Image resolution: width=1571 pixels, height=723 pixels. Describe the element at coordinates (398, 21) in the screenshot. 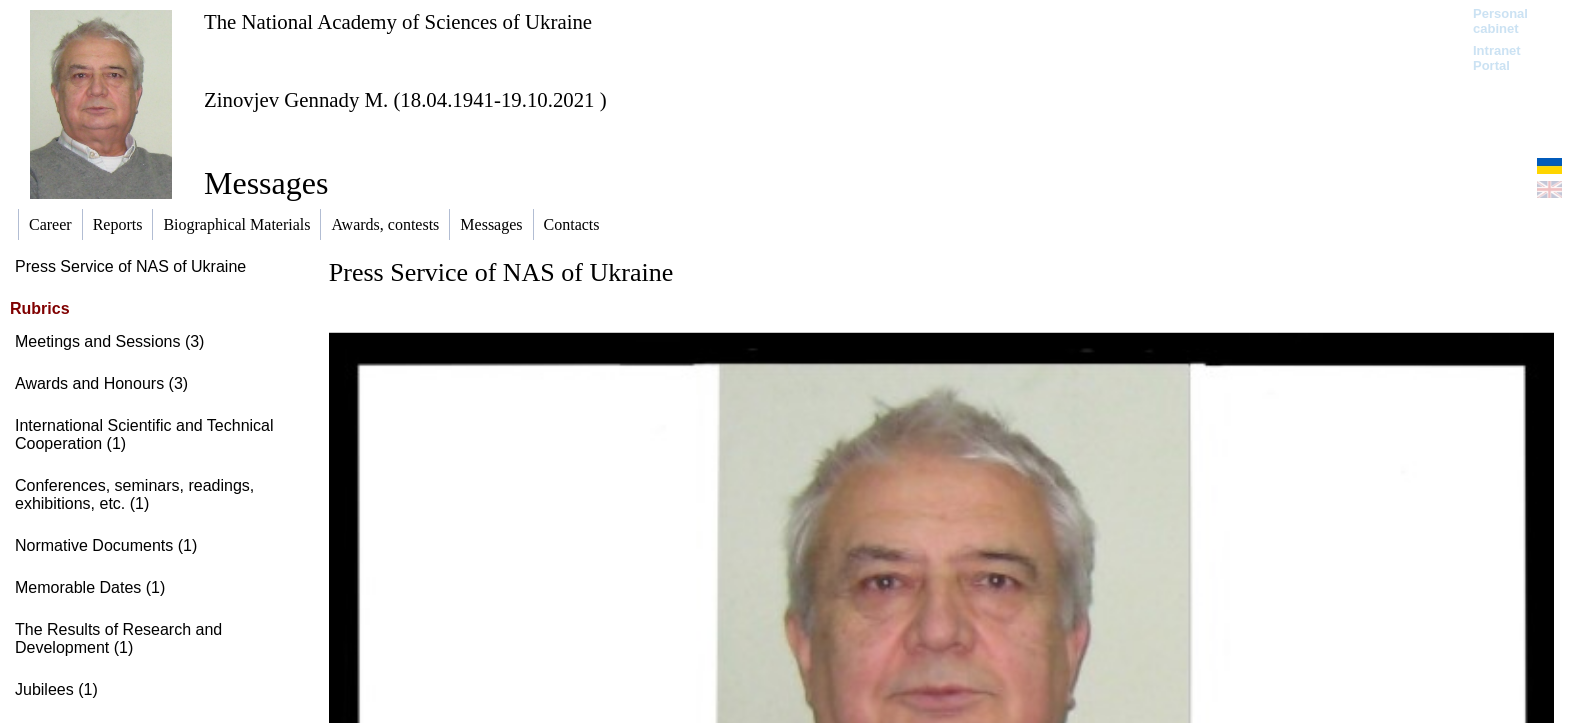

I see `The National Academy of Sciences of Ukraine` at that location.